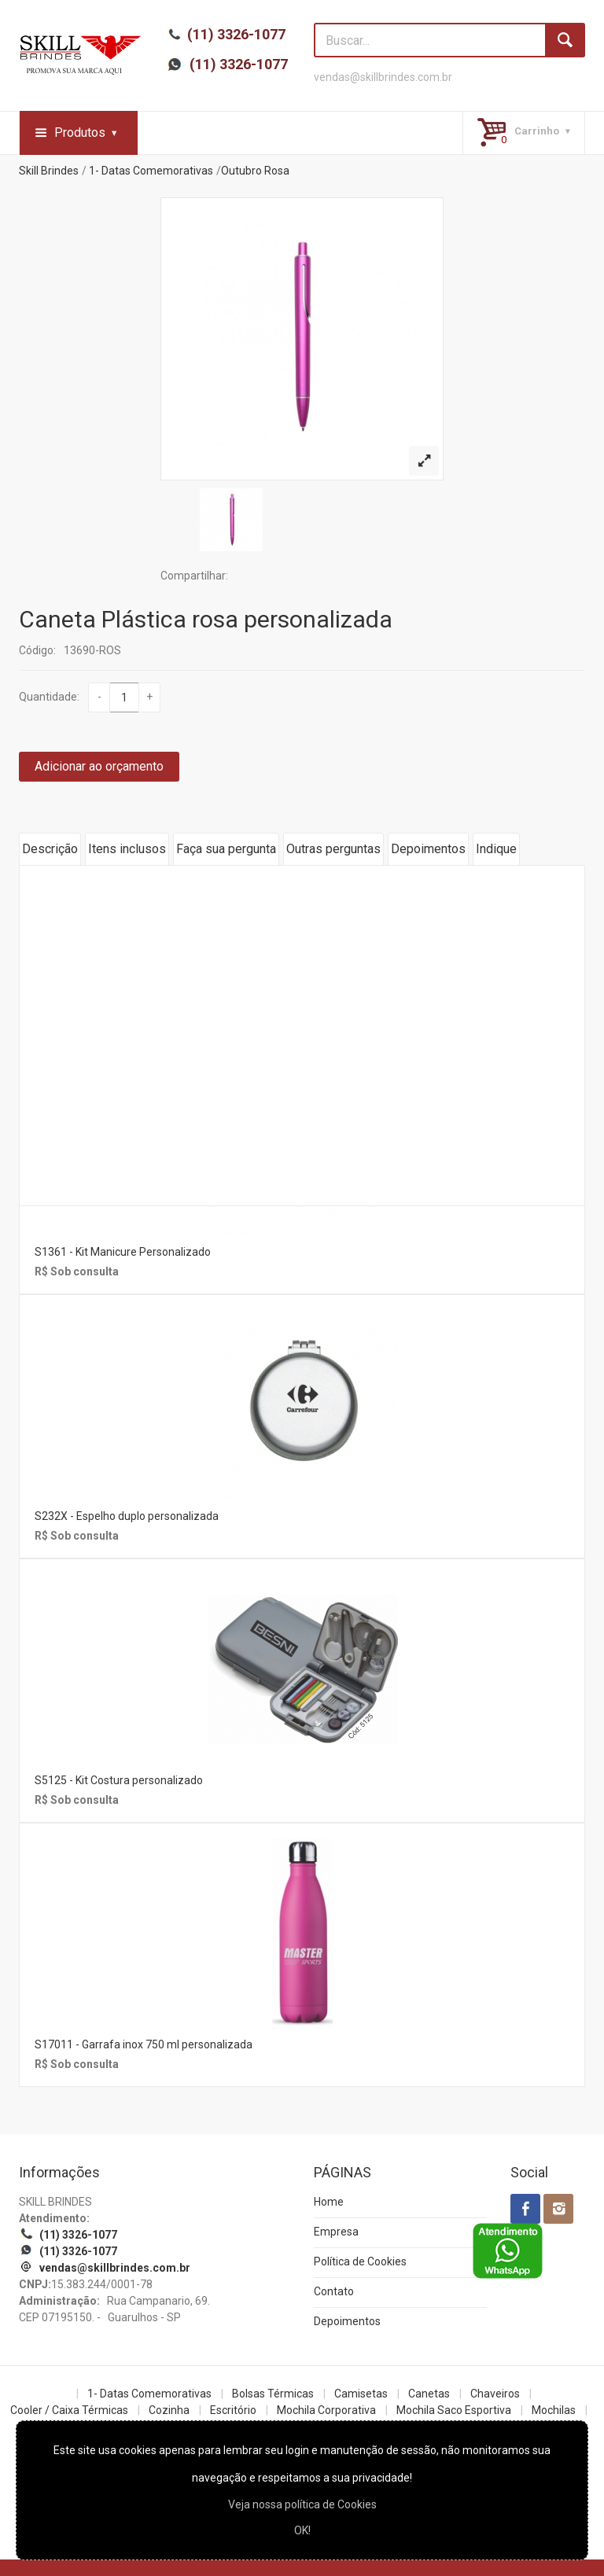 The width and height of the screenshot is (604, 2576). I want to click on S5125 - Kit Costura personalizado, so click(119, 1780).